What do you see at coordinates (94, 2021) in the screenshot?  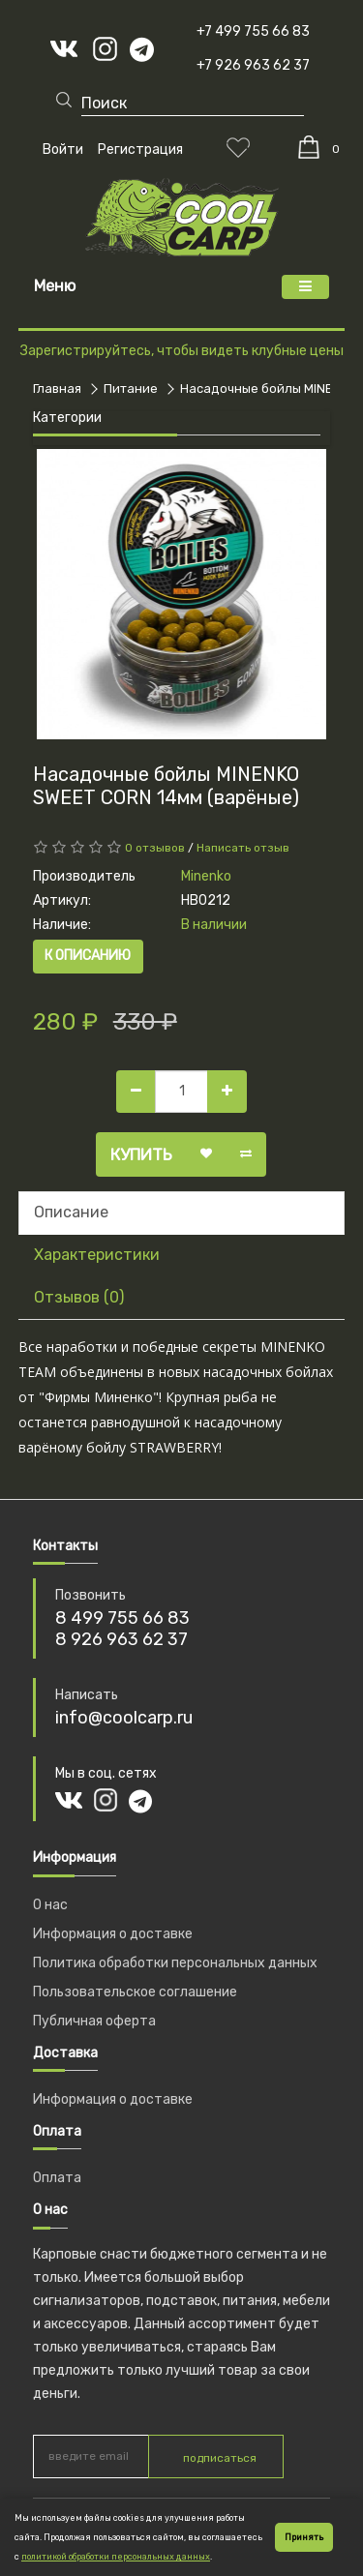 I see `Публичная оферта` at bounding box center [94, 2021].